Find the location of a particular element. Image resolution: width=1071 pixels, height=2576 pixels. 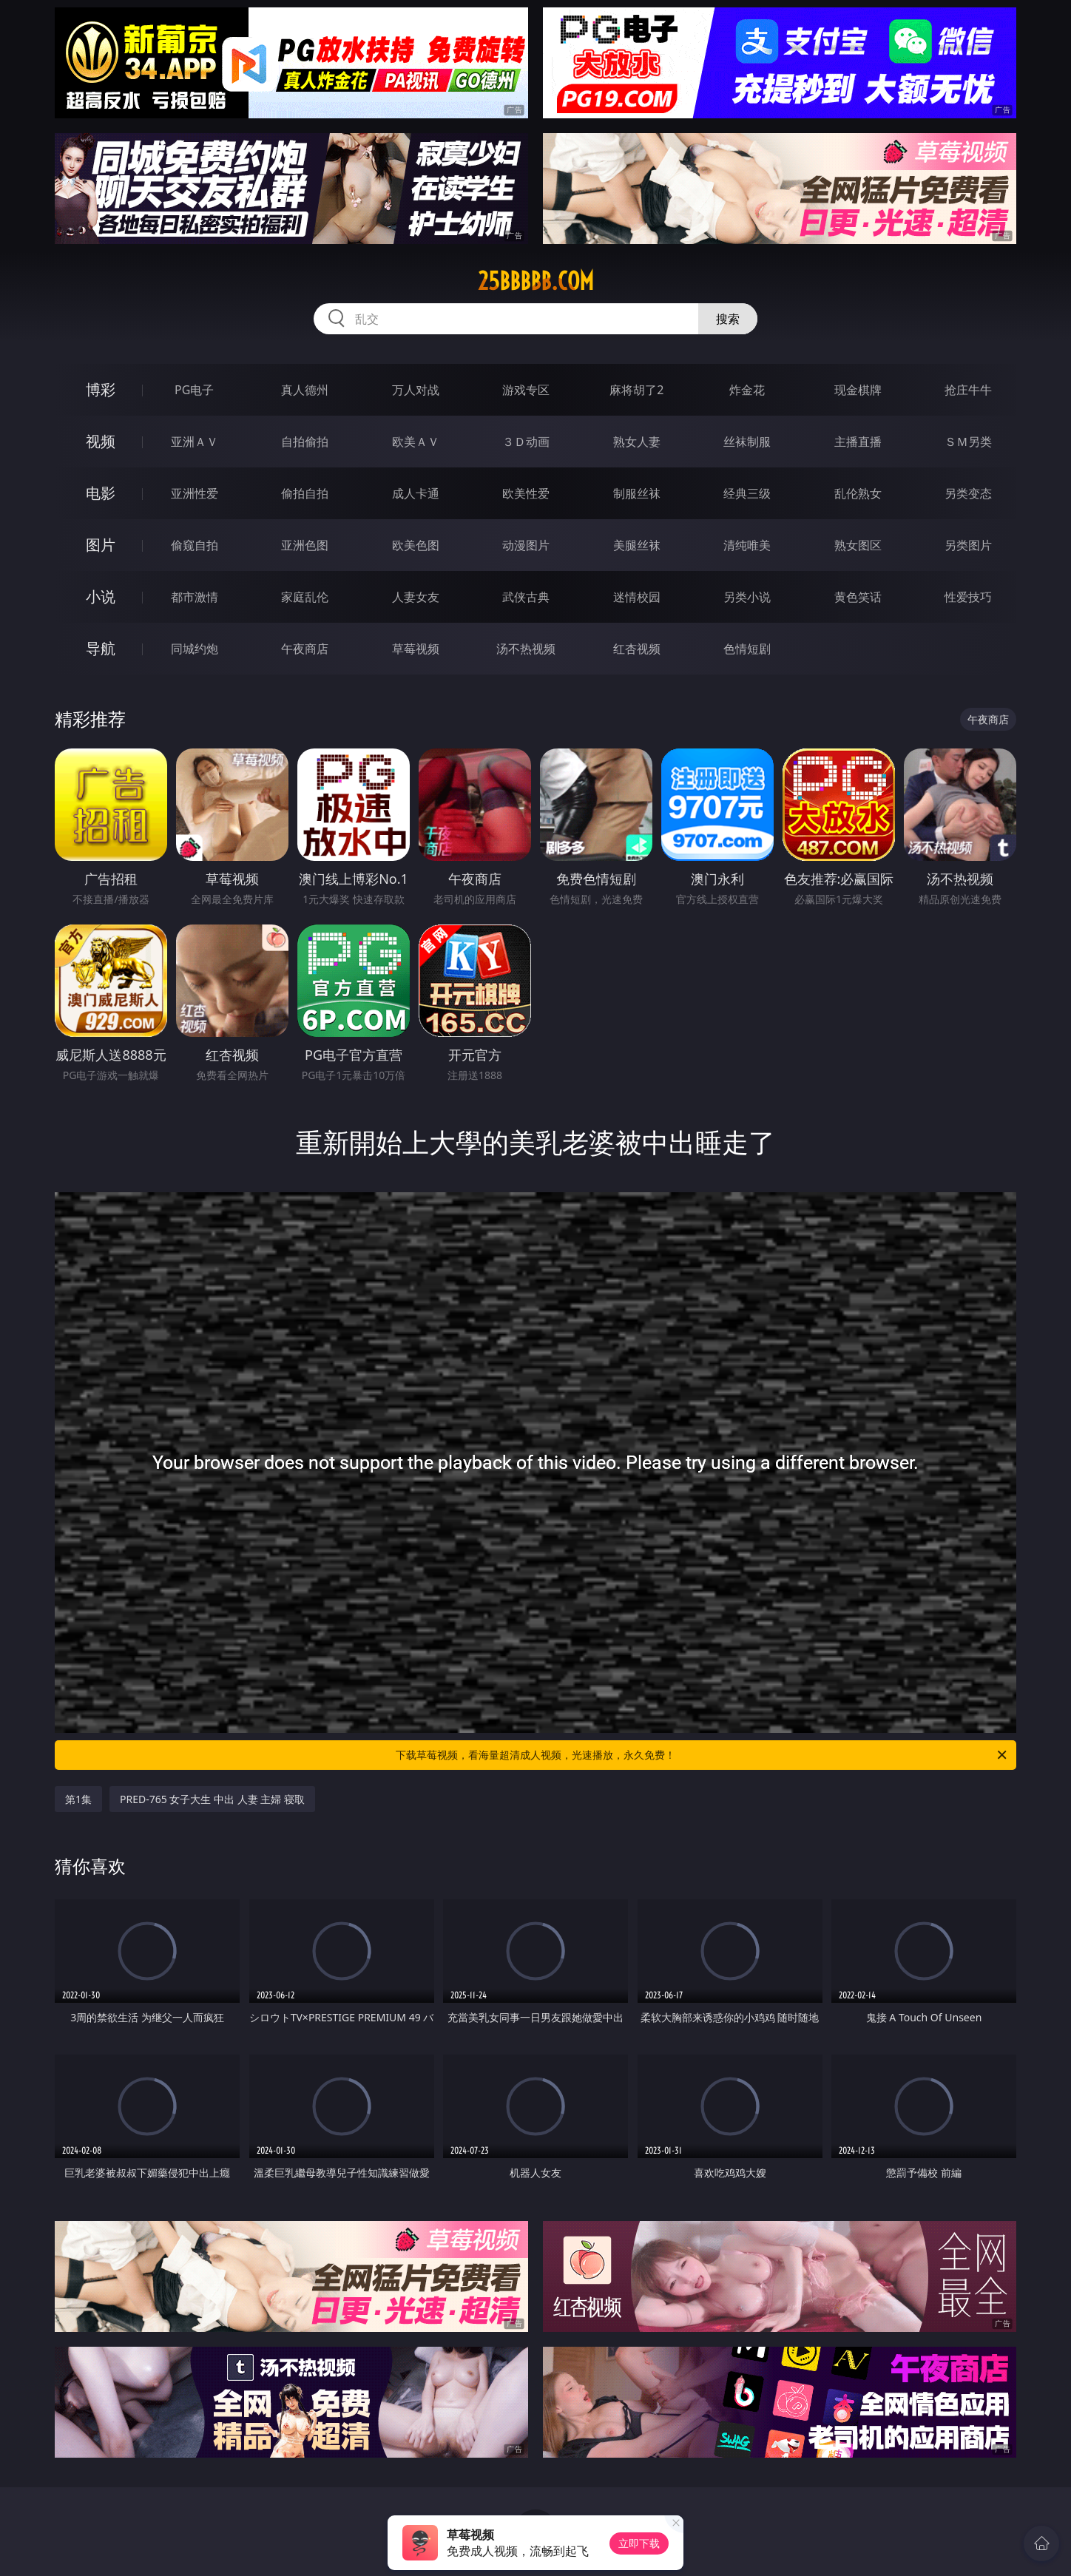

炸金花 is located at coordinates (747, 390).